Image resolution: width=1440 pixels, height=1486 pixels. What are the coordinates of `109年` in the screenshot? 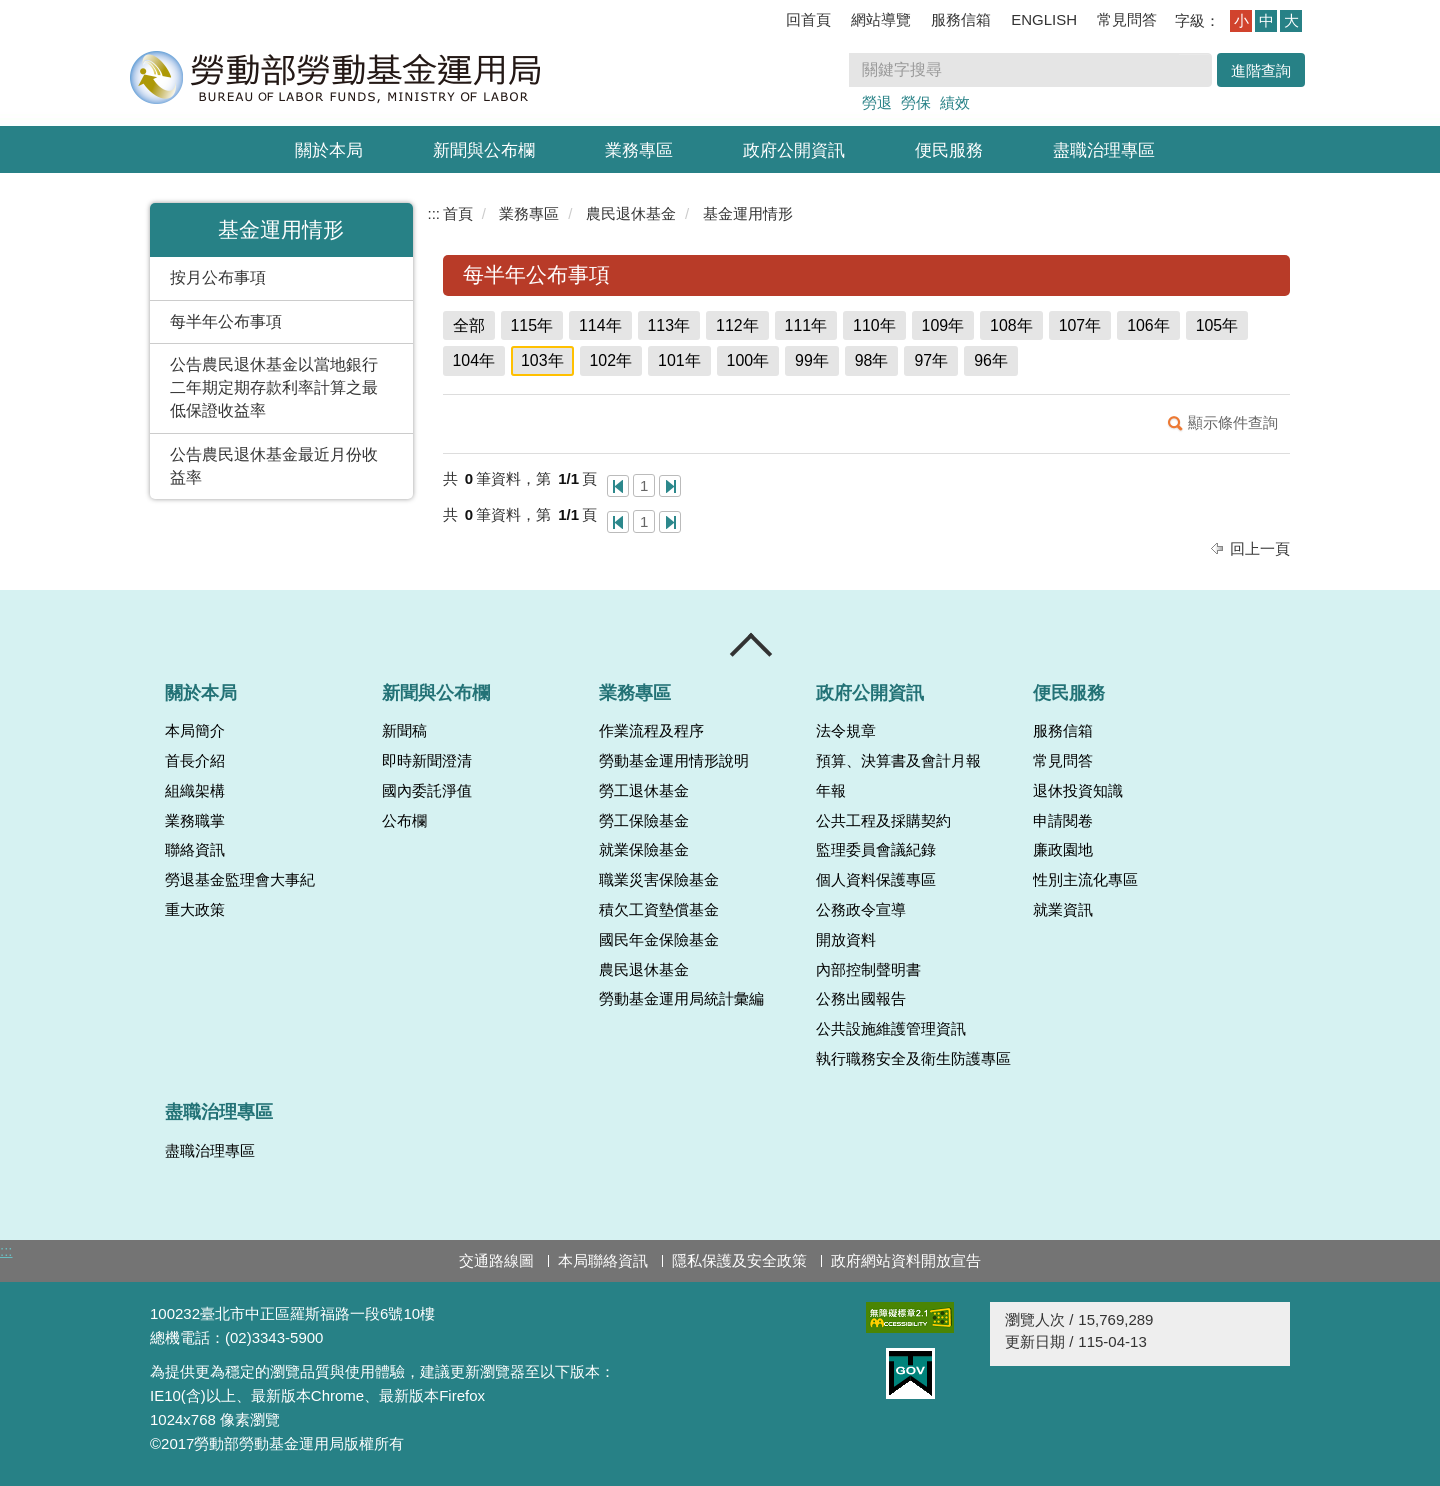 It's located at (943, 325).